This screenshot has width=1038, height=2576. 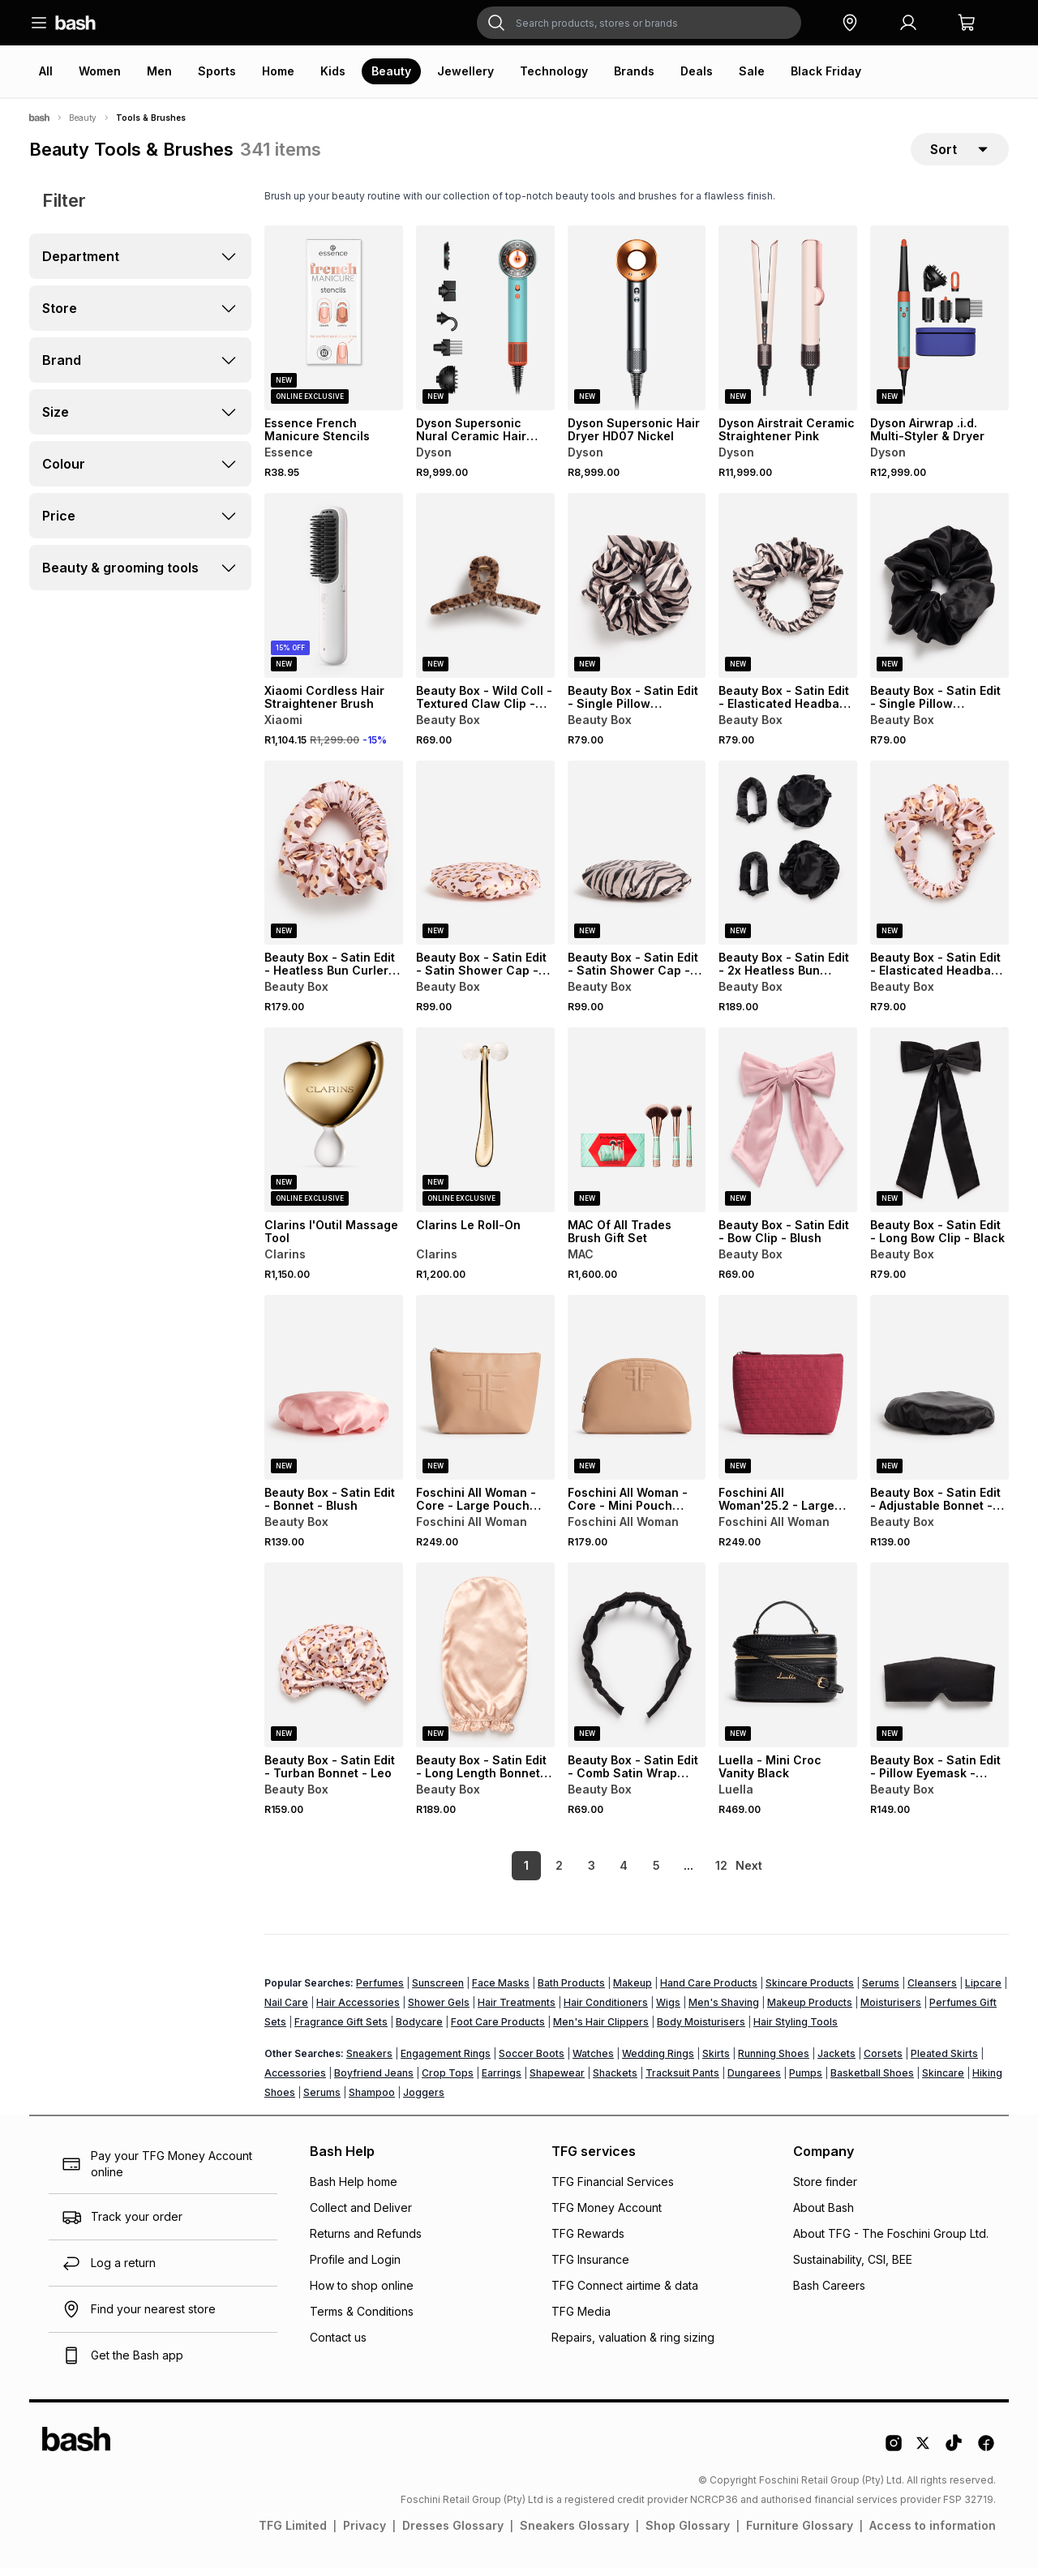 What do you see at coordinates (696, 71) in the screenshot?
I see `Deals` at bounding box center [696, 71].